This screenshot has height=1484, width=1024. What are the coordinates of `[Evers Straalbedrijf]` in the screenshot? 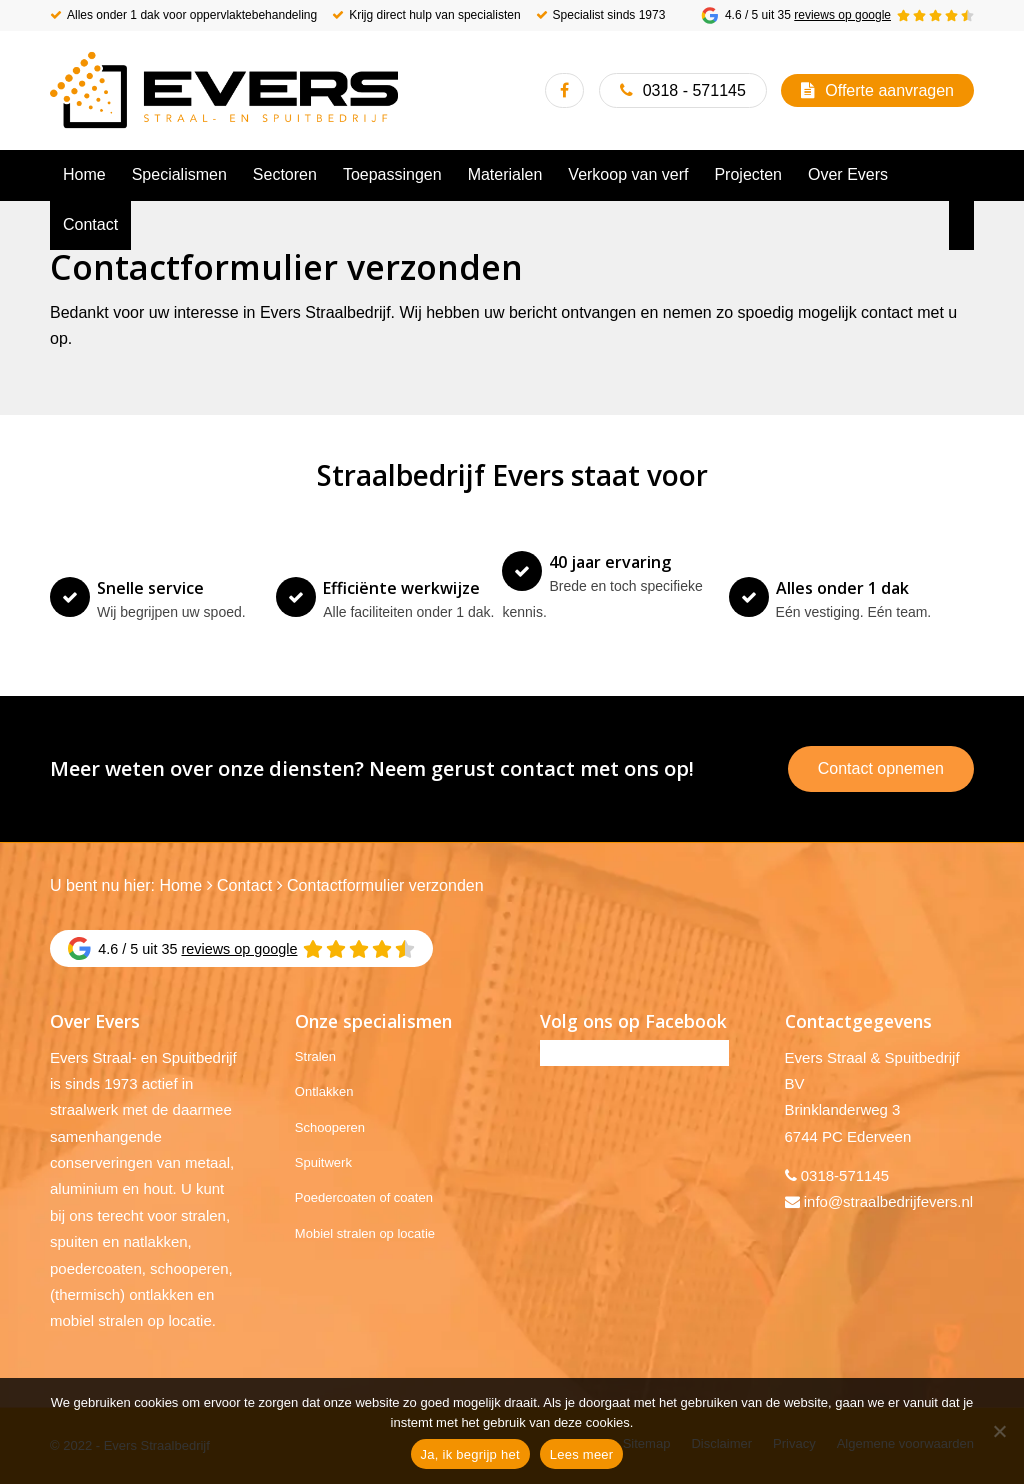 It's located at (224, 90).